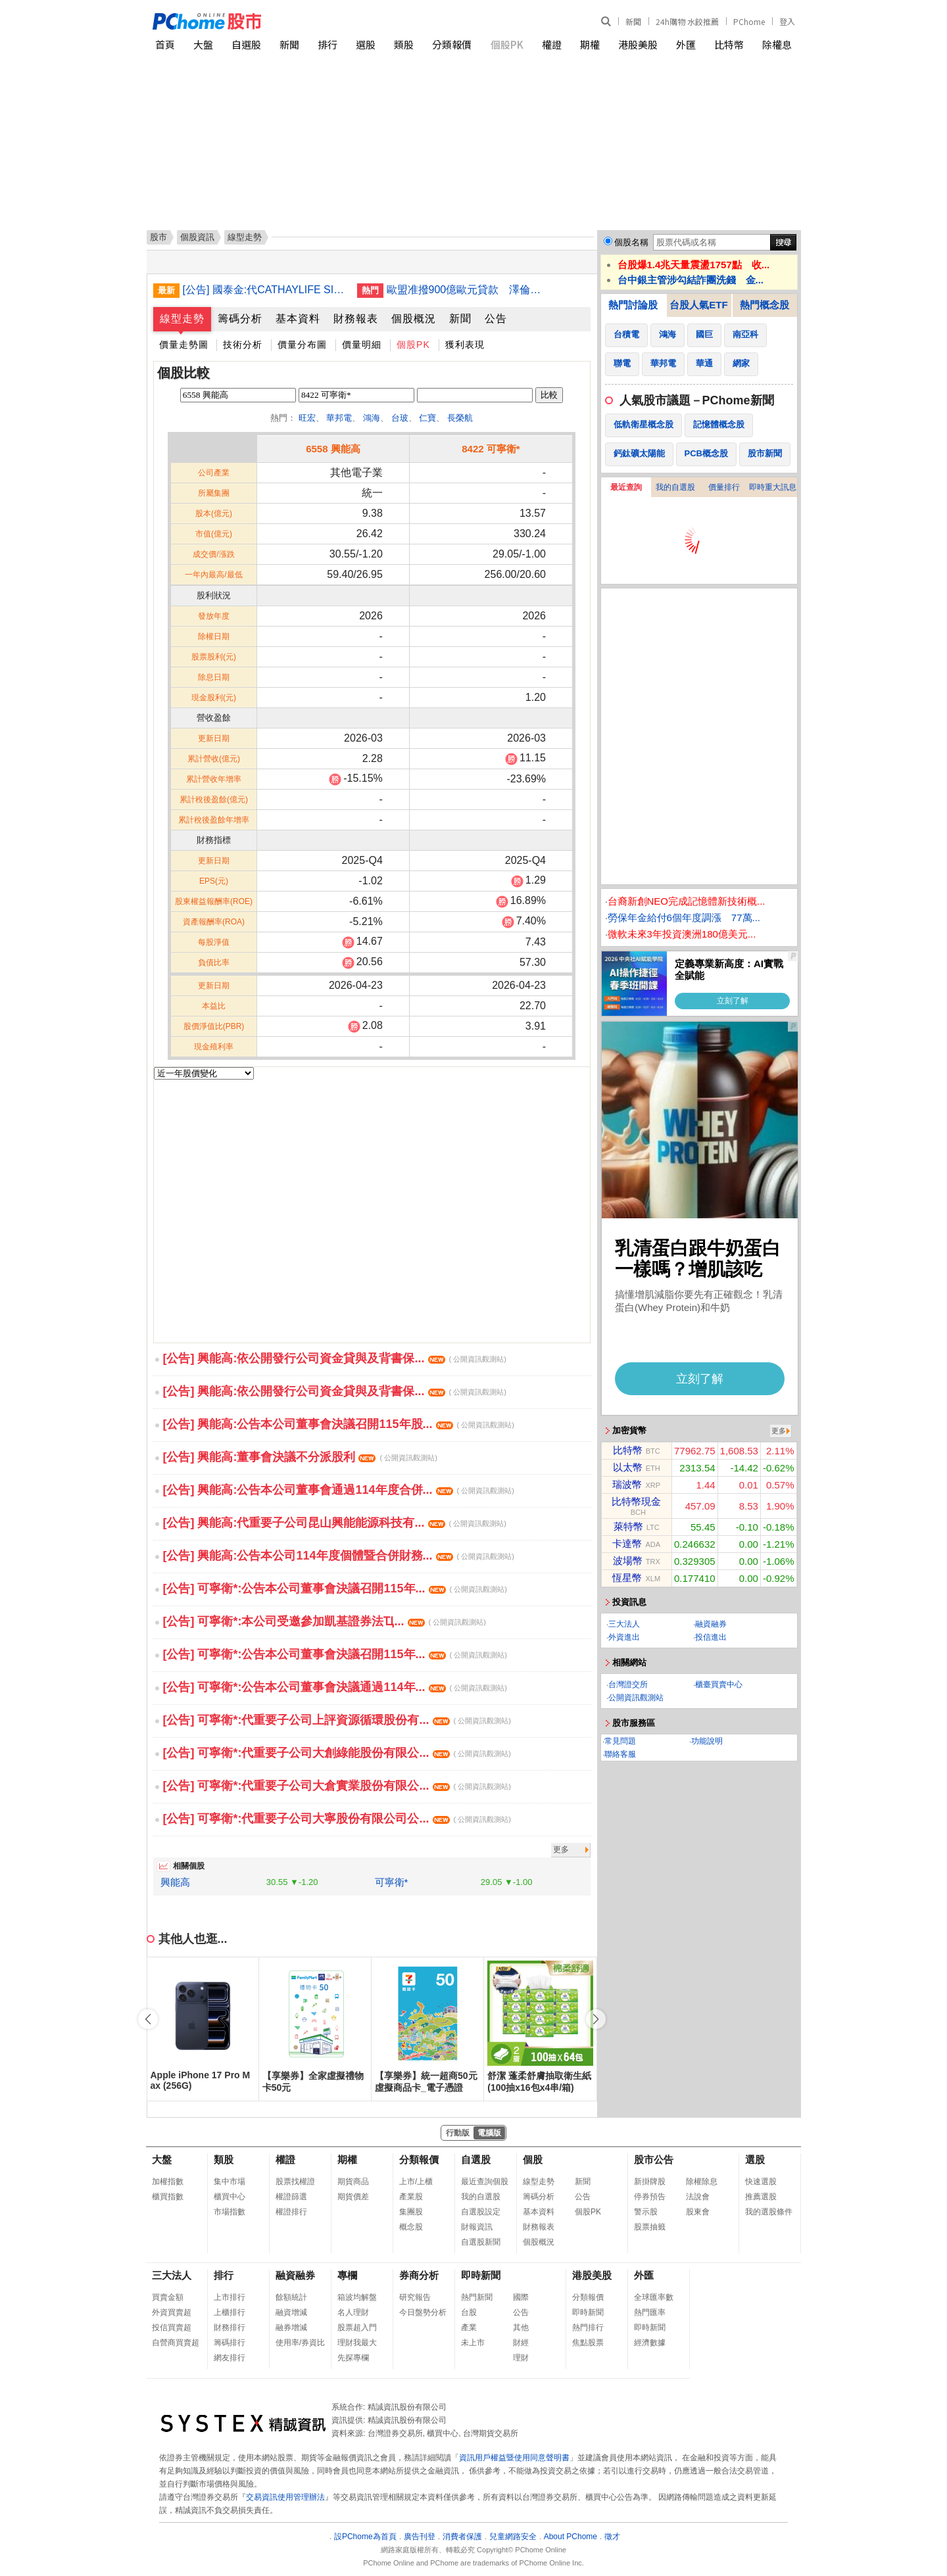 The height and width of the screenshot is (2576, 947). I want to click on [公告] 興能高:代重要子公司昆山興能能源科技有..., so click(334, 1522).